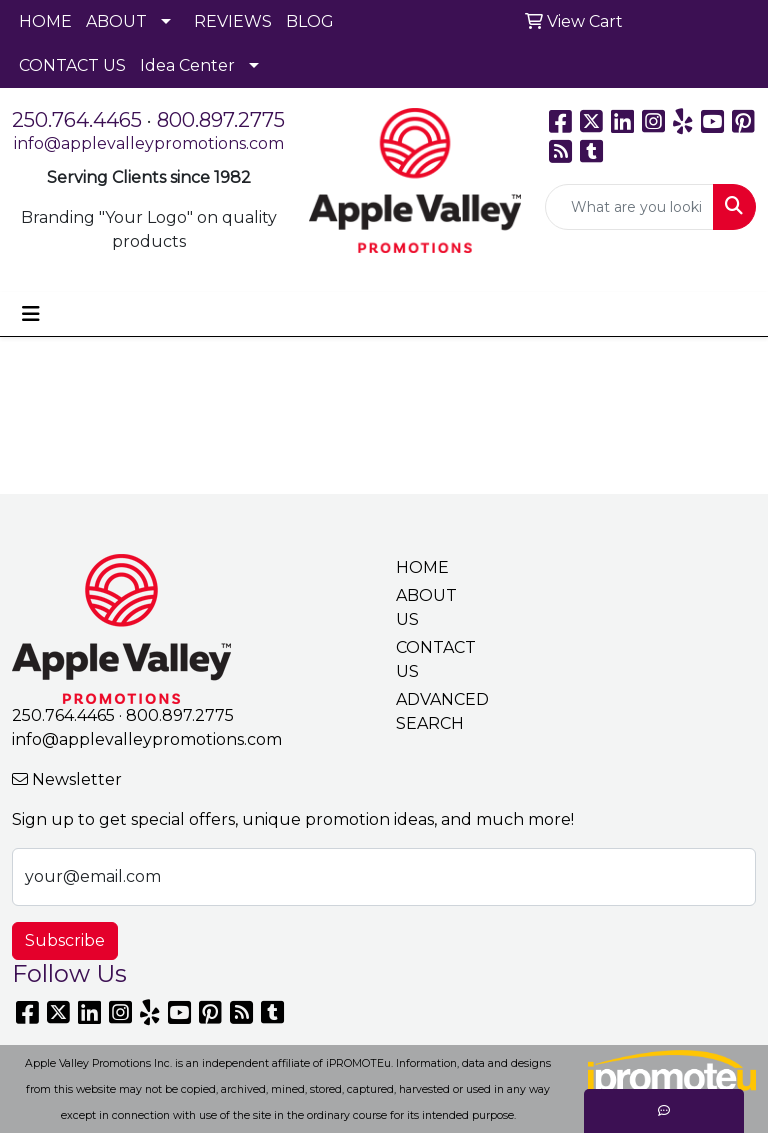  Describe the element at coordinates (72, 65) in the screenshot. I see `CONTACT US` at that location.